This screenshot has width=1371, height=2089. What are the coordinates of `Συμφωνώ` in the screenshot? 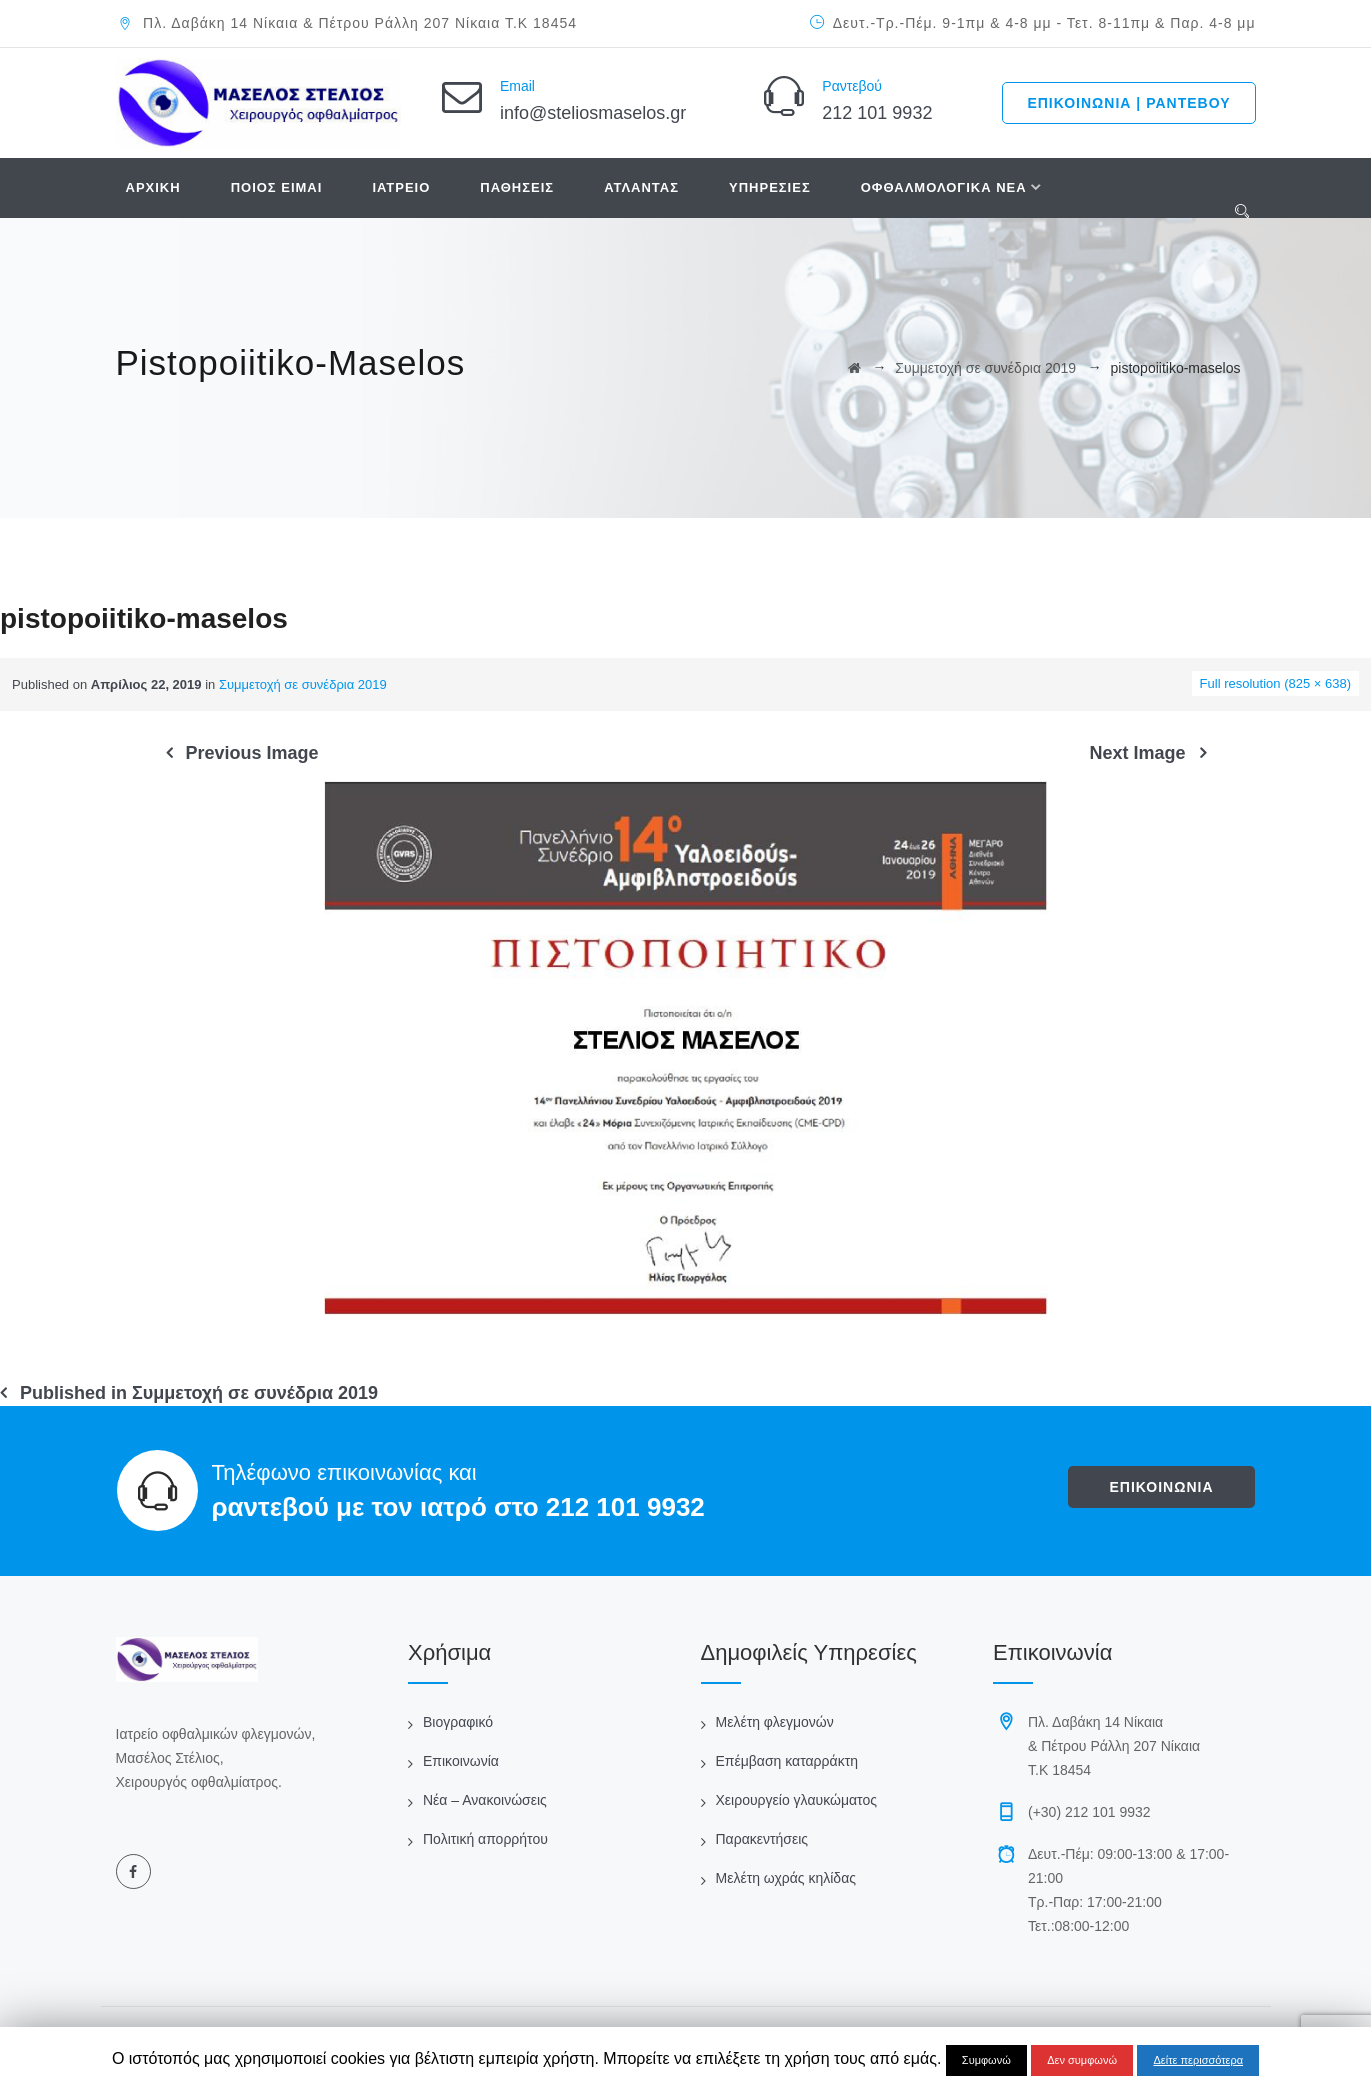 It's located at (986, 2060).